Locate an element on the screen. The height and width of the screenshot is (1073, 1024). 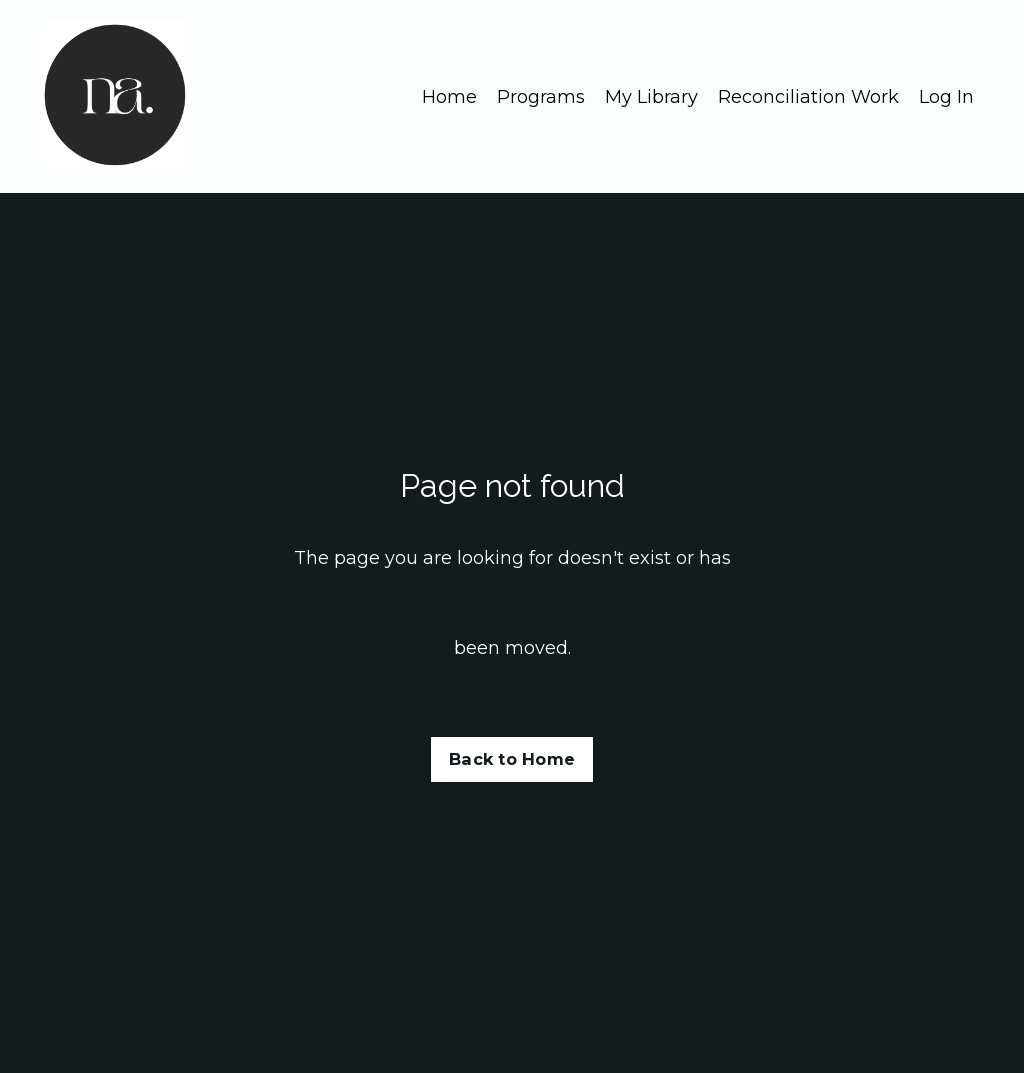
Log In is located at coordinates (946, 97).